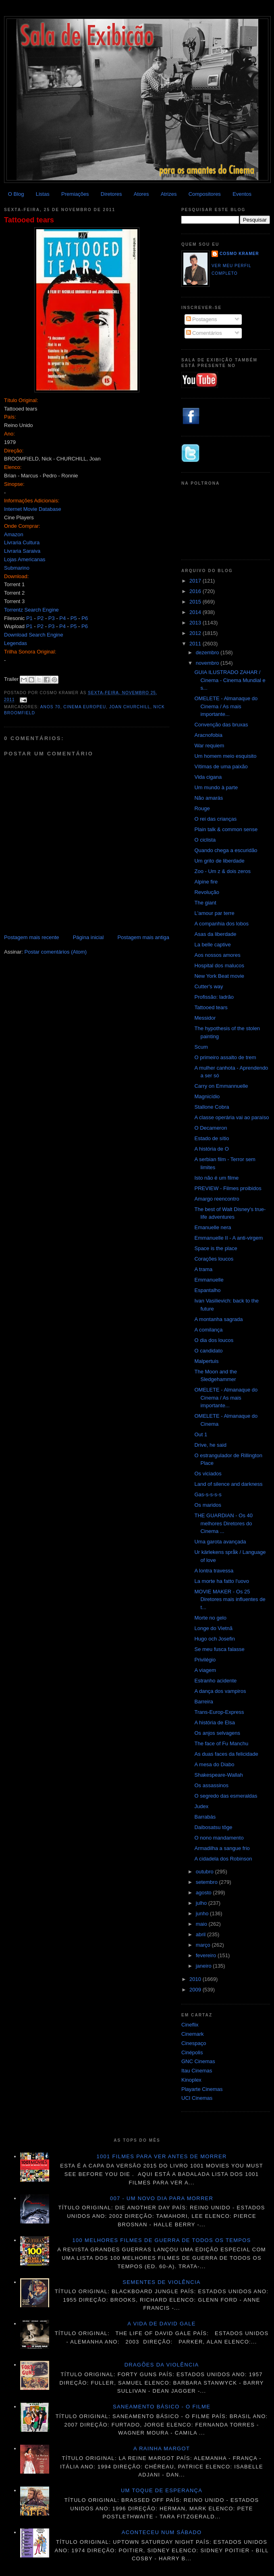 The height and width of the screenshot is (2576, 274). I want to click on Alpine fire, so click(206, 882).